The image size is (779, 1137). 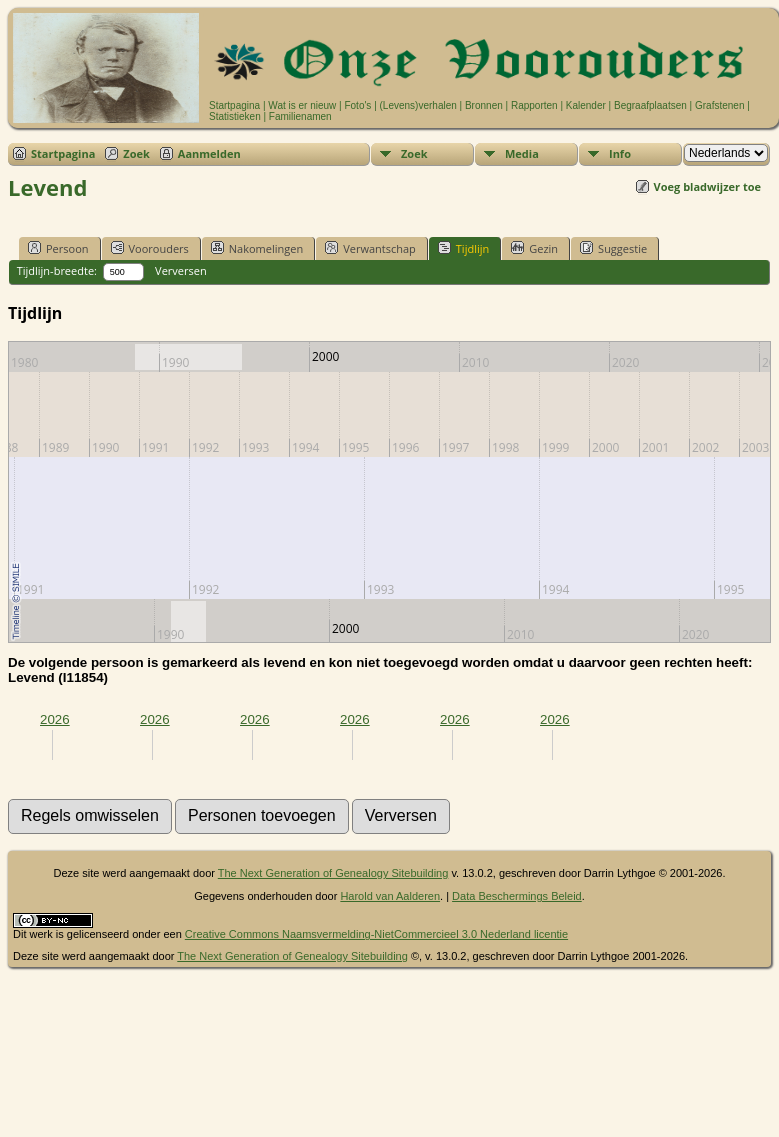 I want to click on Verwantschap, so click(x=370, y=248).